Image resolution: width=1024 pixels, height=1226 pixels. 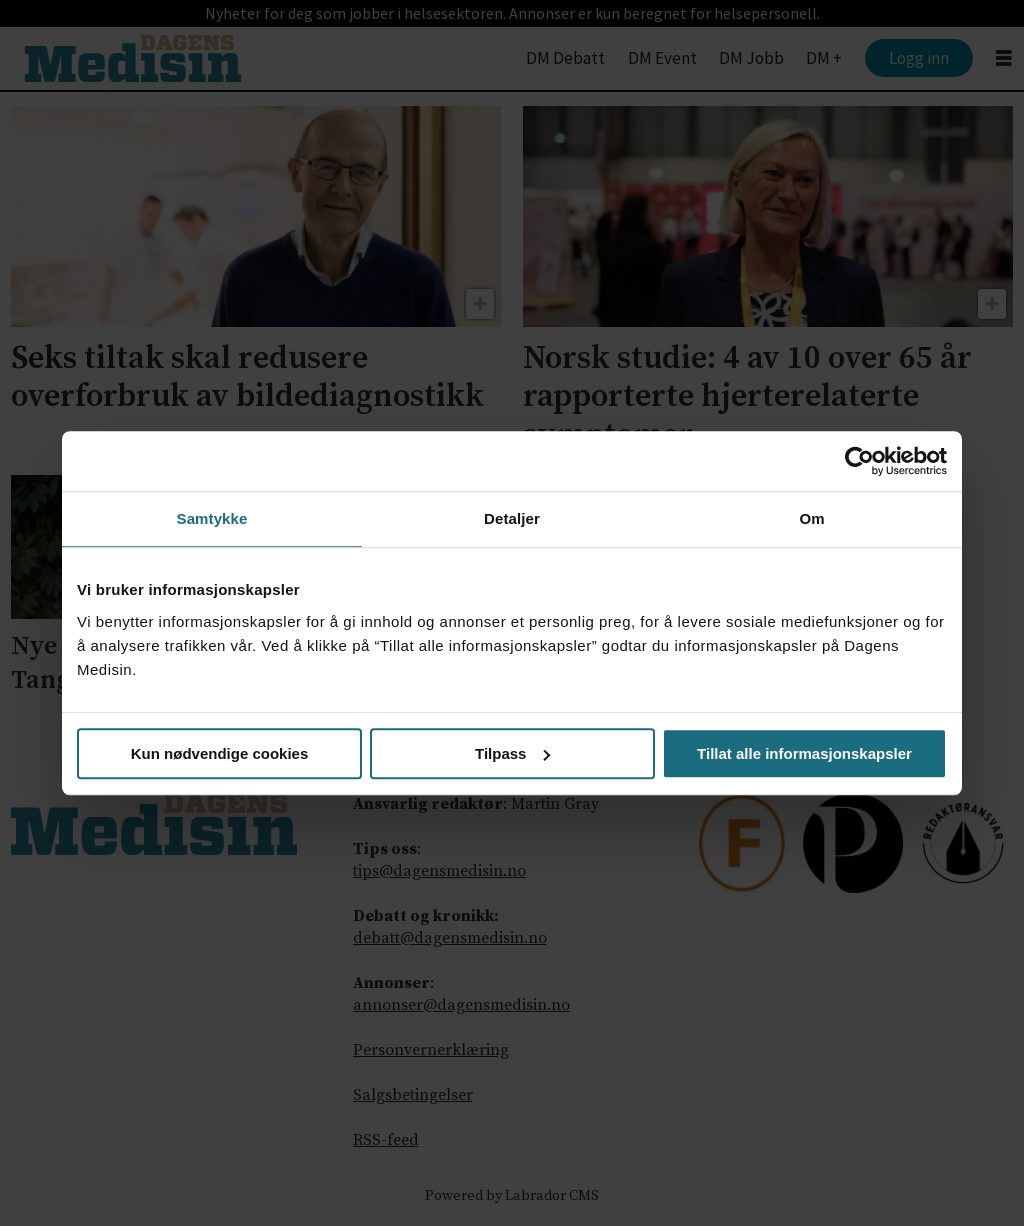 What do you see at coordinates (512, 753) in the screenshot?
I see `Tilpass` at bounding box center [512, 753].